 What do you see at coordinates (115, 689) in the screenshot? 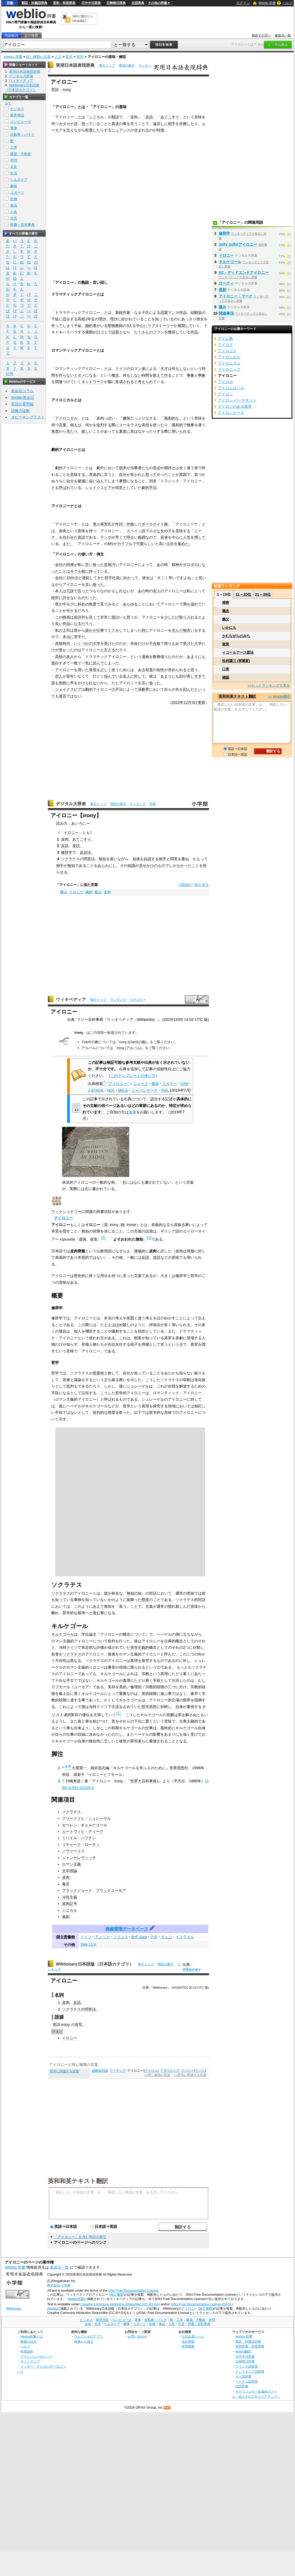
I see `の手` at bounding box center [115, 689].